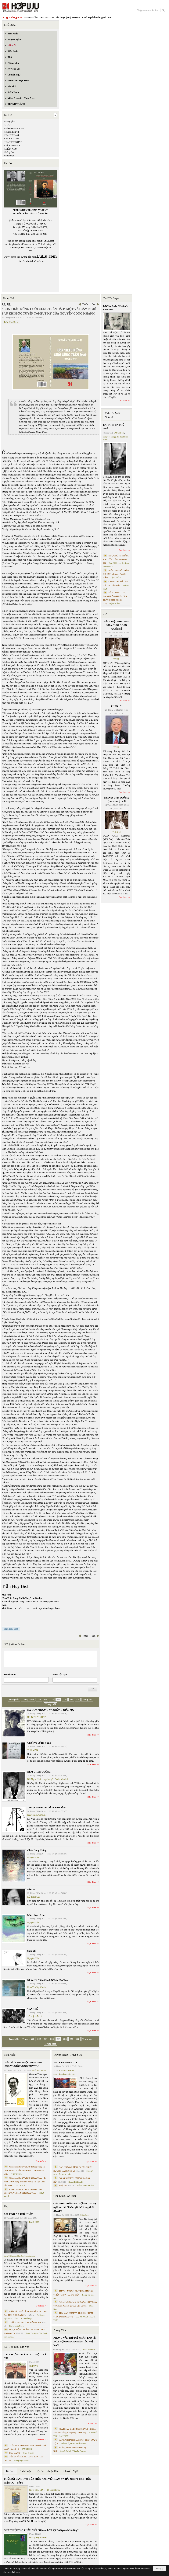  I want to click on Chiếc Vé Số Hy Vọng, so click(39, 1742).